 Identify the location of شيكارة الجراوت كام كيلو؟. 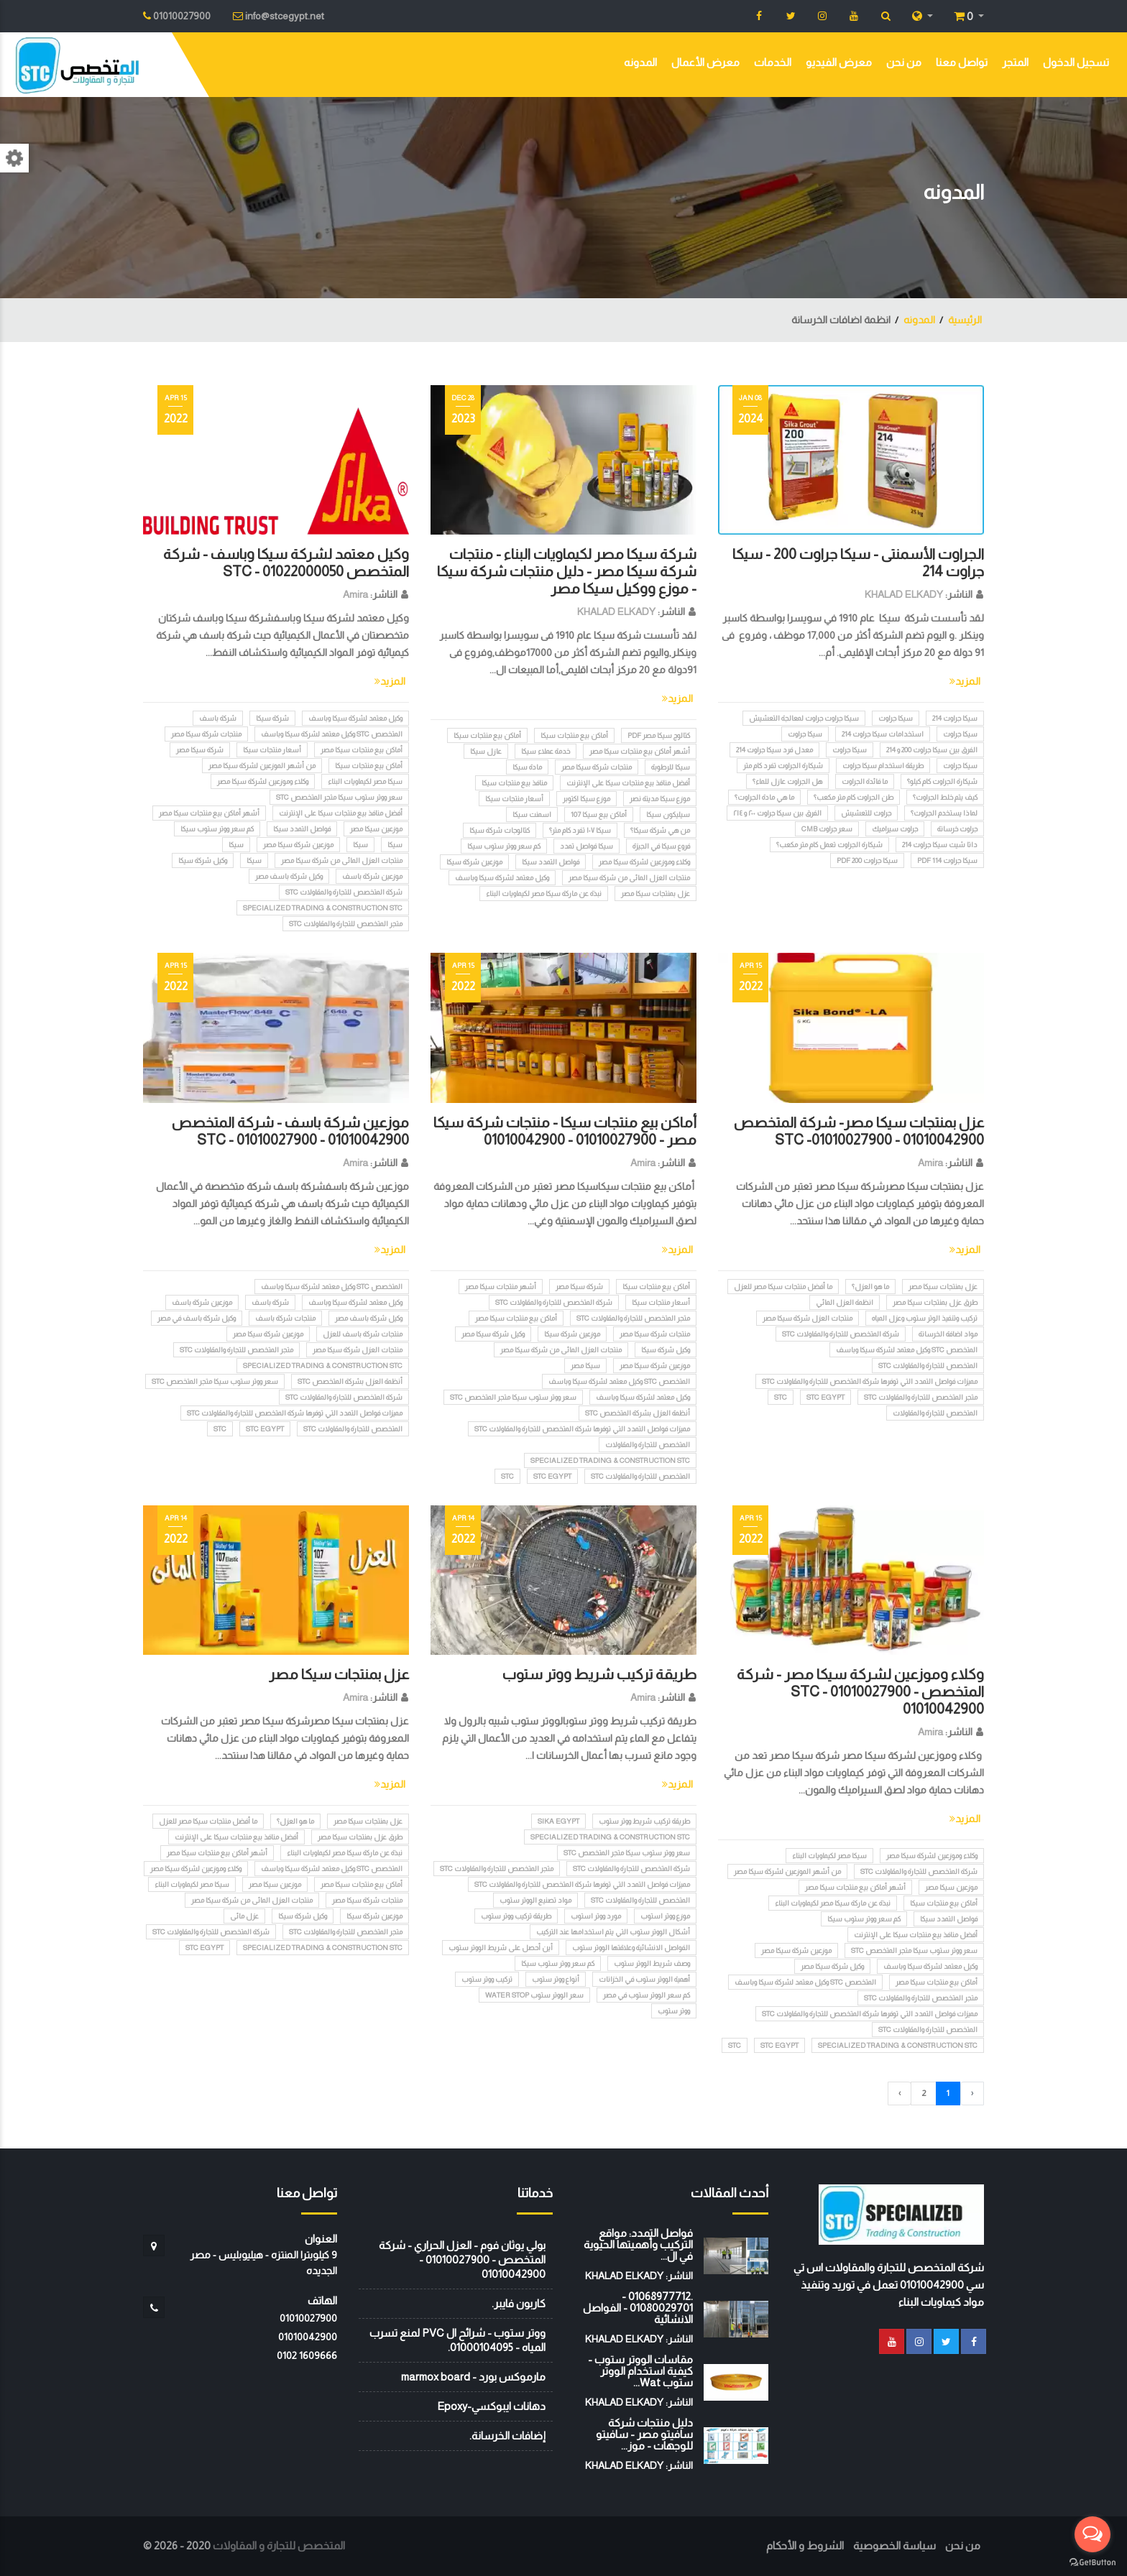
(942, 781).